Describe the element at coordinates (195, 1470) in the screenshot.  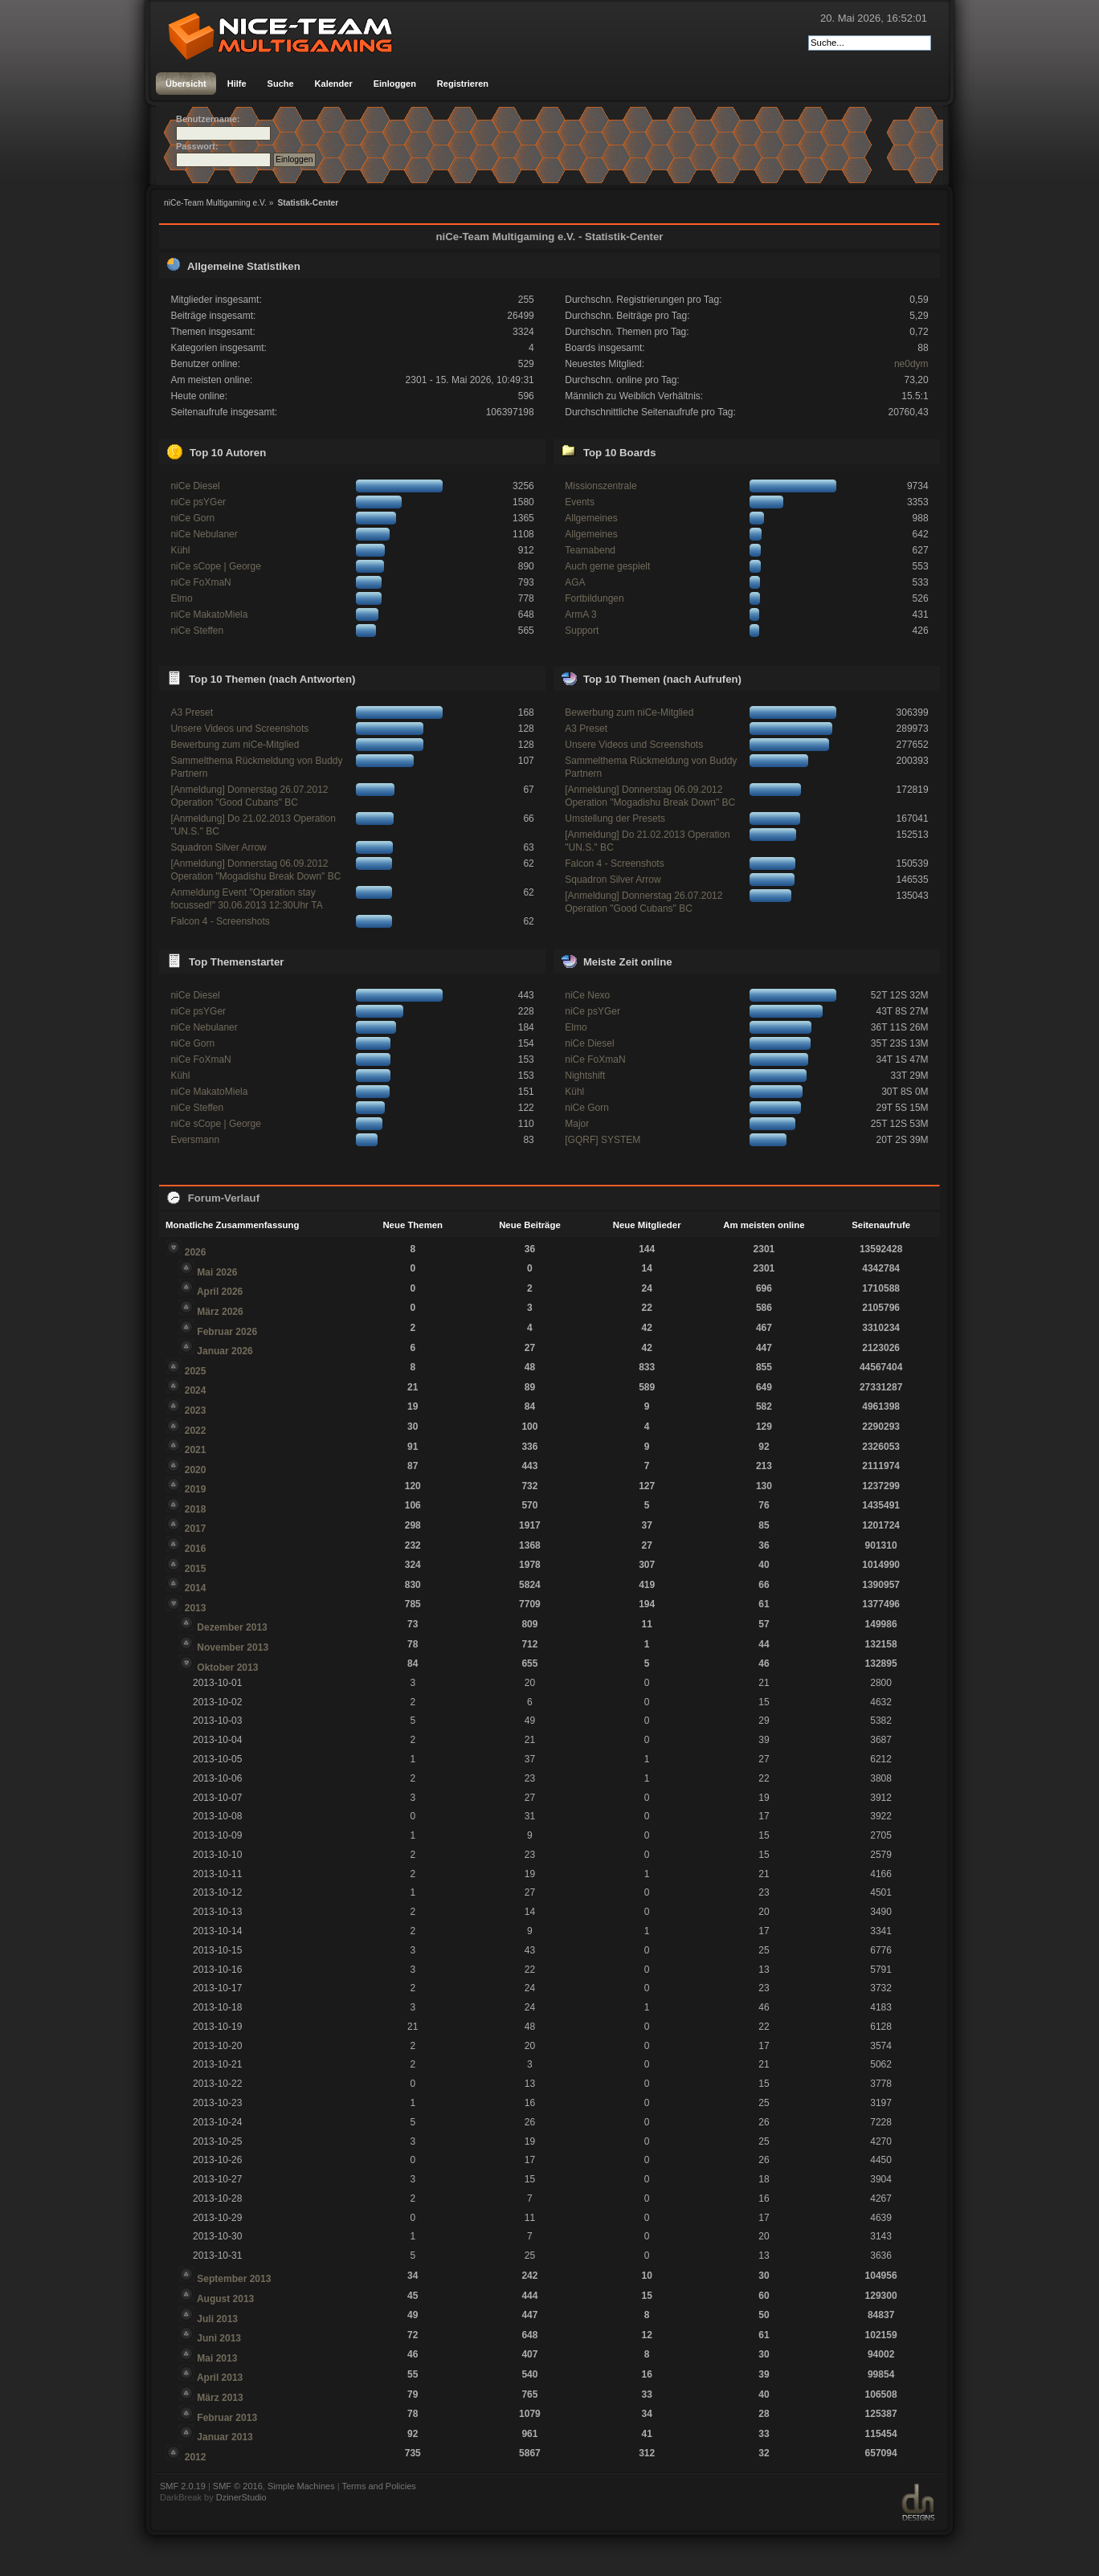
I see `2020` at that location.